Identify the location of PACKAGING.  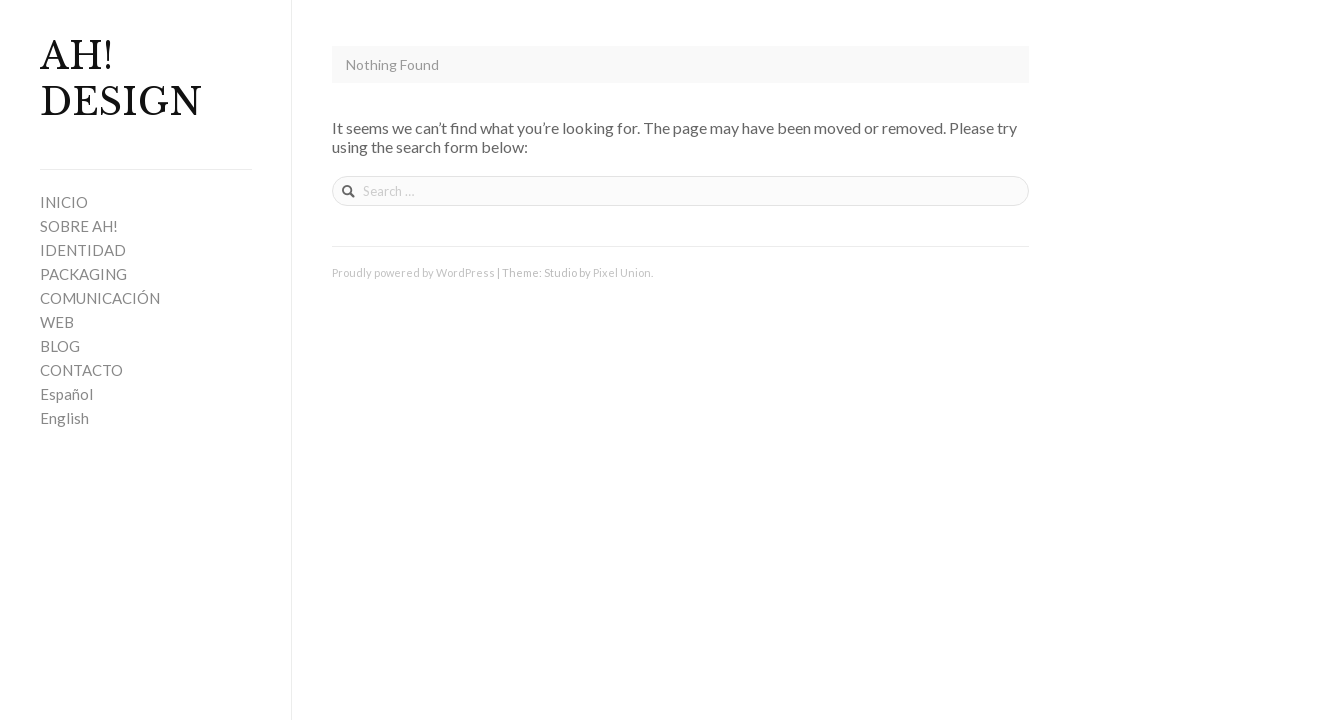
(83, 274).